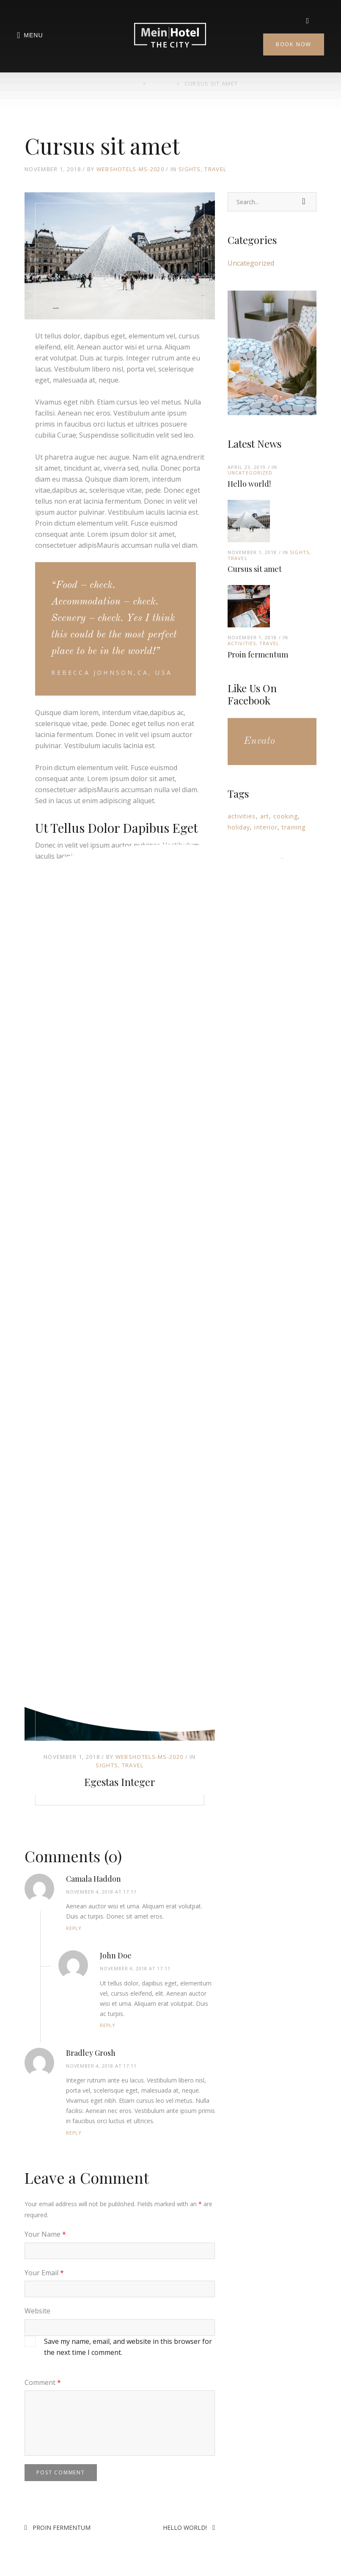 This screenshot has height=2576, width=341. What do you see at coordinates (108, 2025) in the screenshot?
I see `Reply [Reply to John Doe]` at bounding box center [108, 2025].